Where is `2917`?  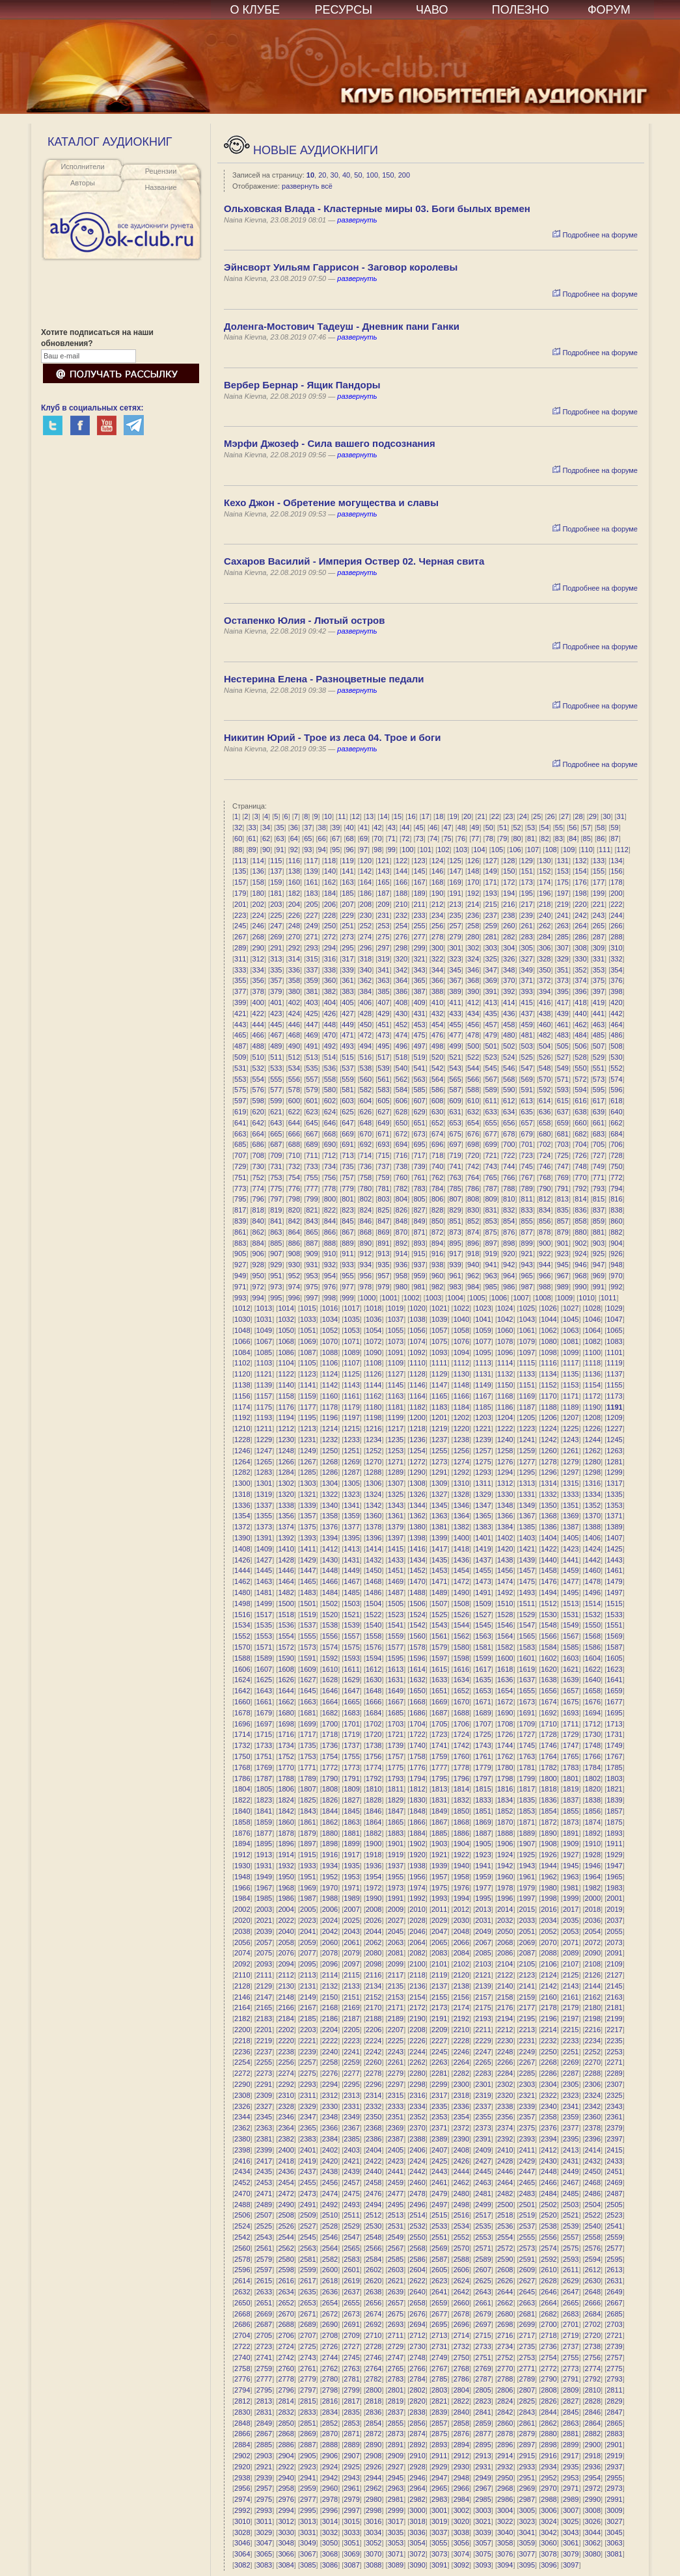
2917 is located at coordinates (570, 2456).